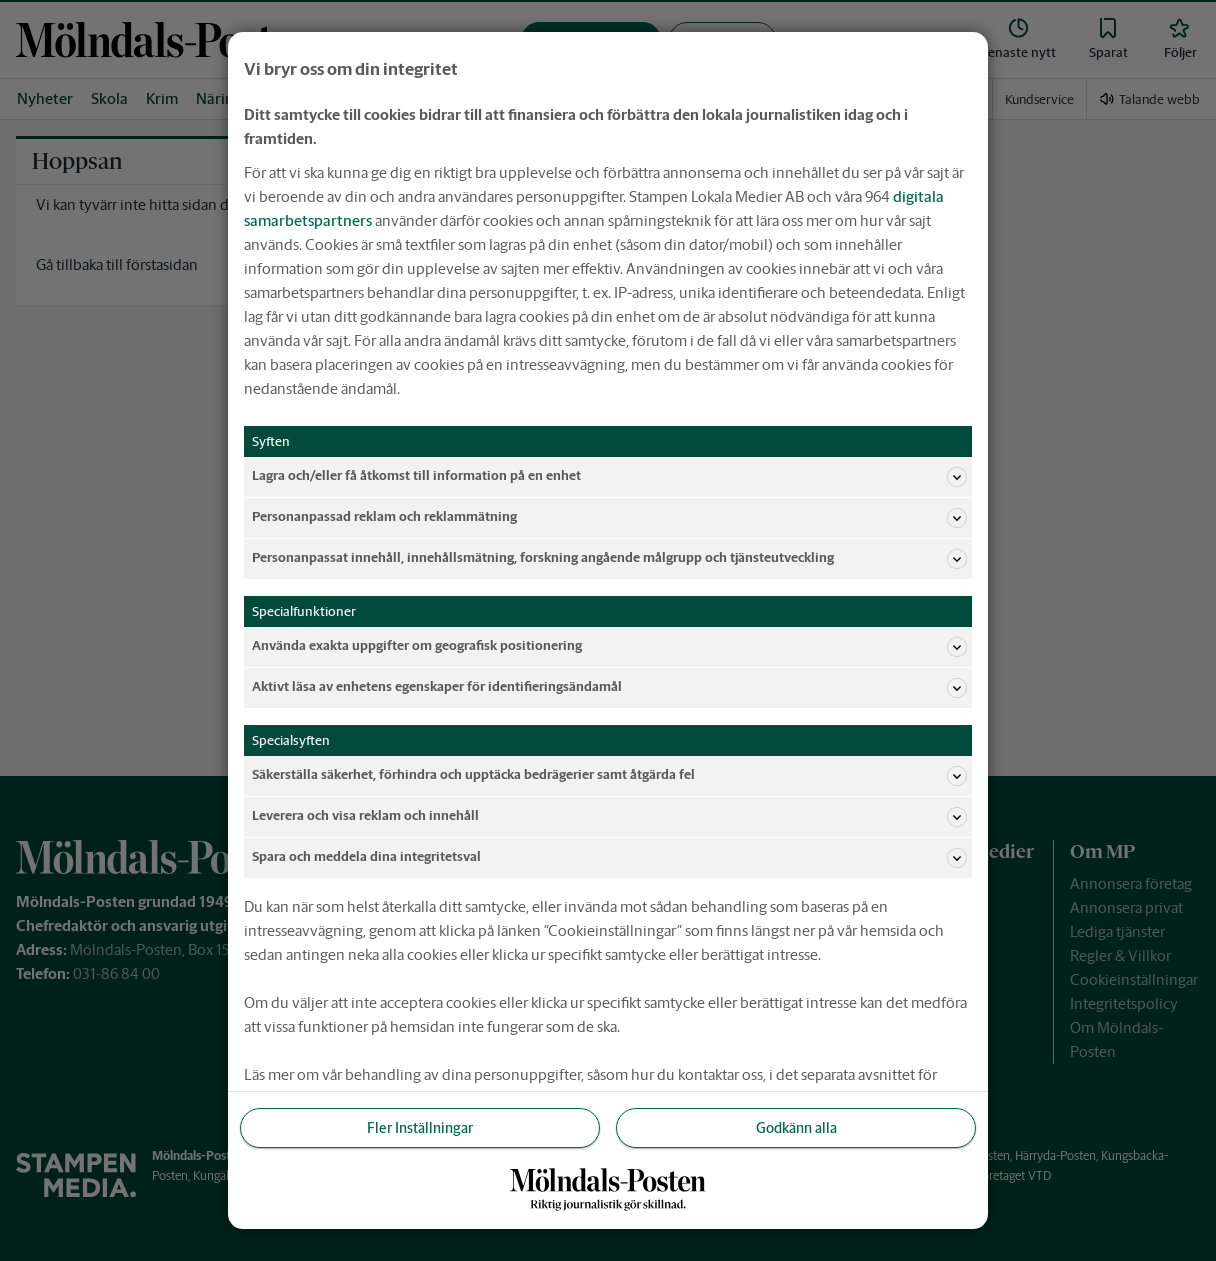 The height and width of the screenshot is (1261, 1216). What do you see at coordinates (796, 1128) in the screenshot?
I see `Godkänn alla` at bounding box center [796, 1128].